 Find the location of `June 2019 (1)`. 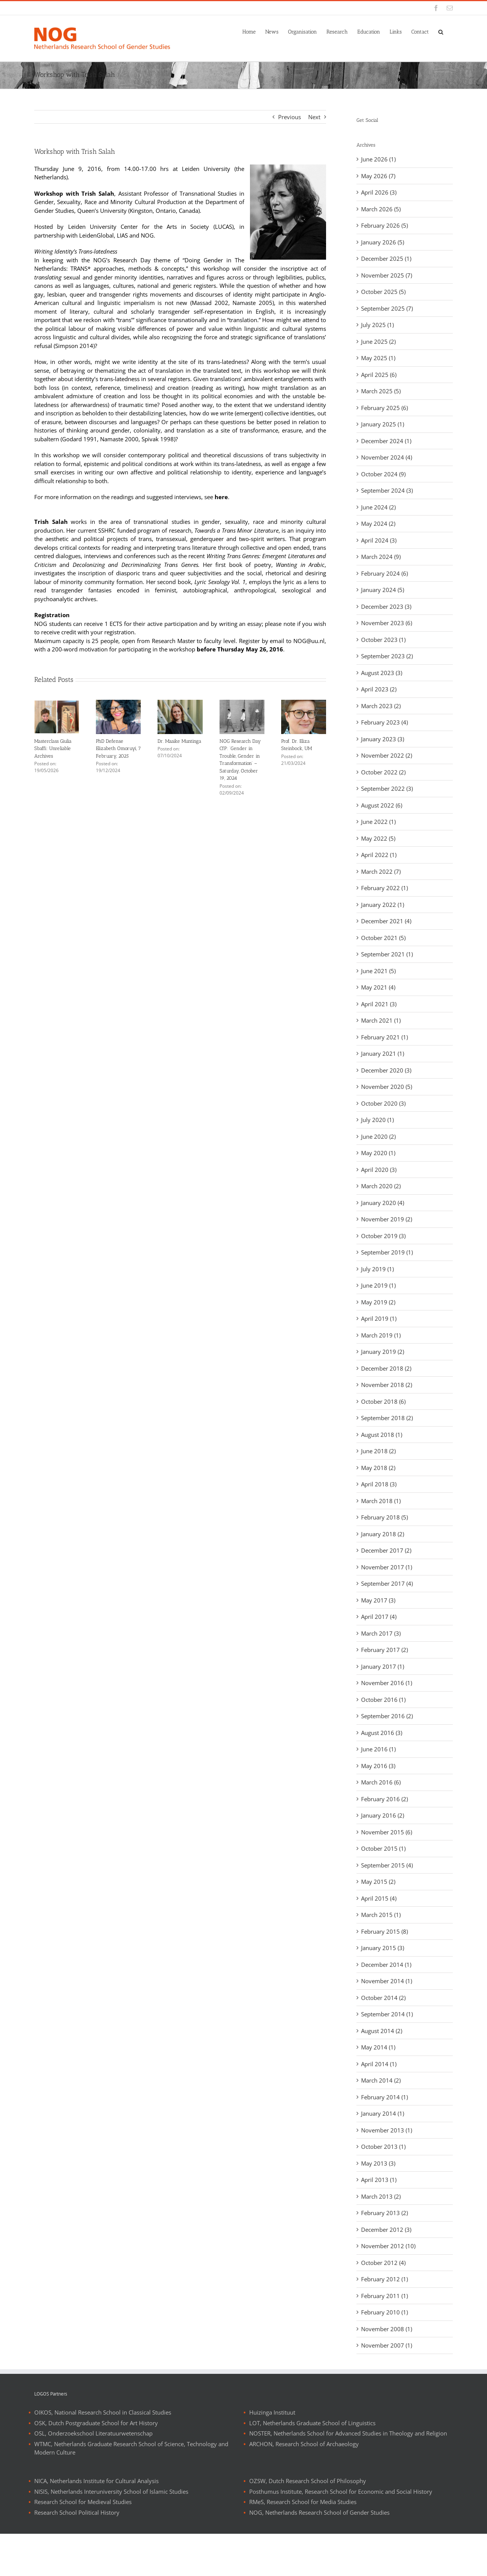

June 2019 (1) is located at coordinates (378, 1285).